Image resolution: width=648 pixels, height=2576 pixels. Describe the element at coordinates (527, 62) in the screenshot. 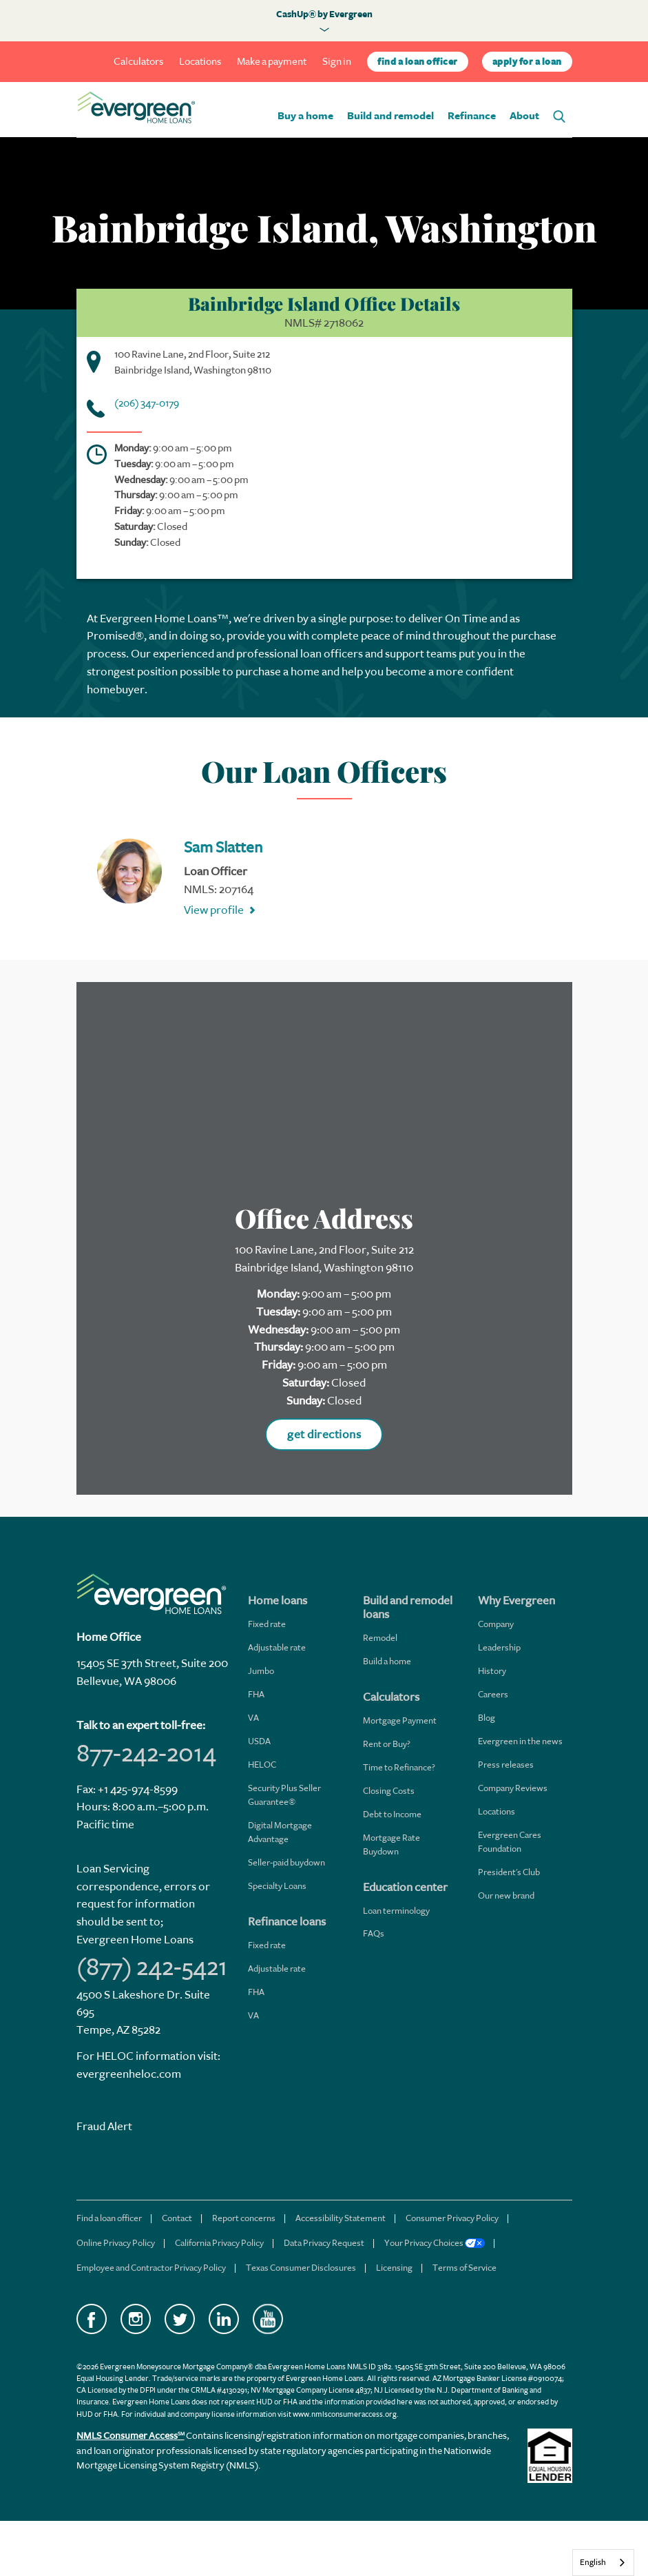

I see `apply for a loan` at that location.